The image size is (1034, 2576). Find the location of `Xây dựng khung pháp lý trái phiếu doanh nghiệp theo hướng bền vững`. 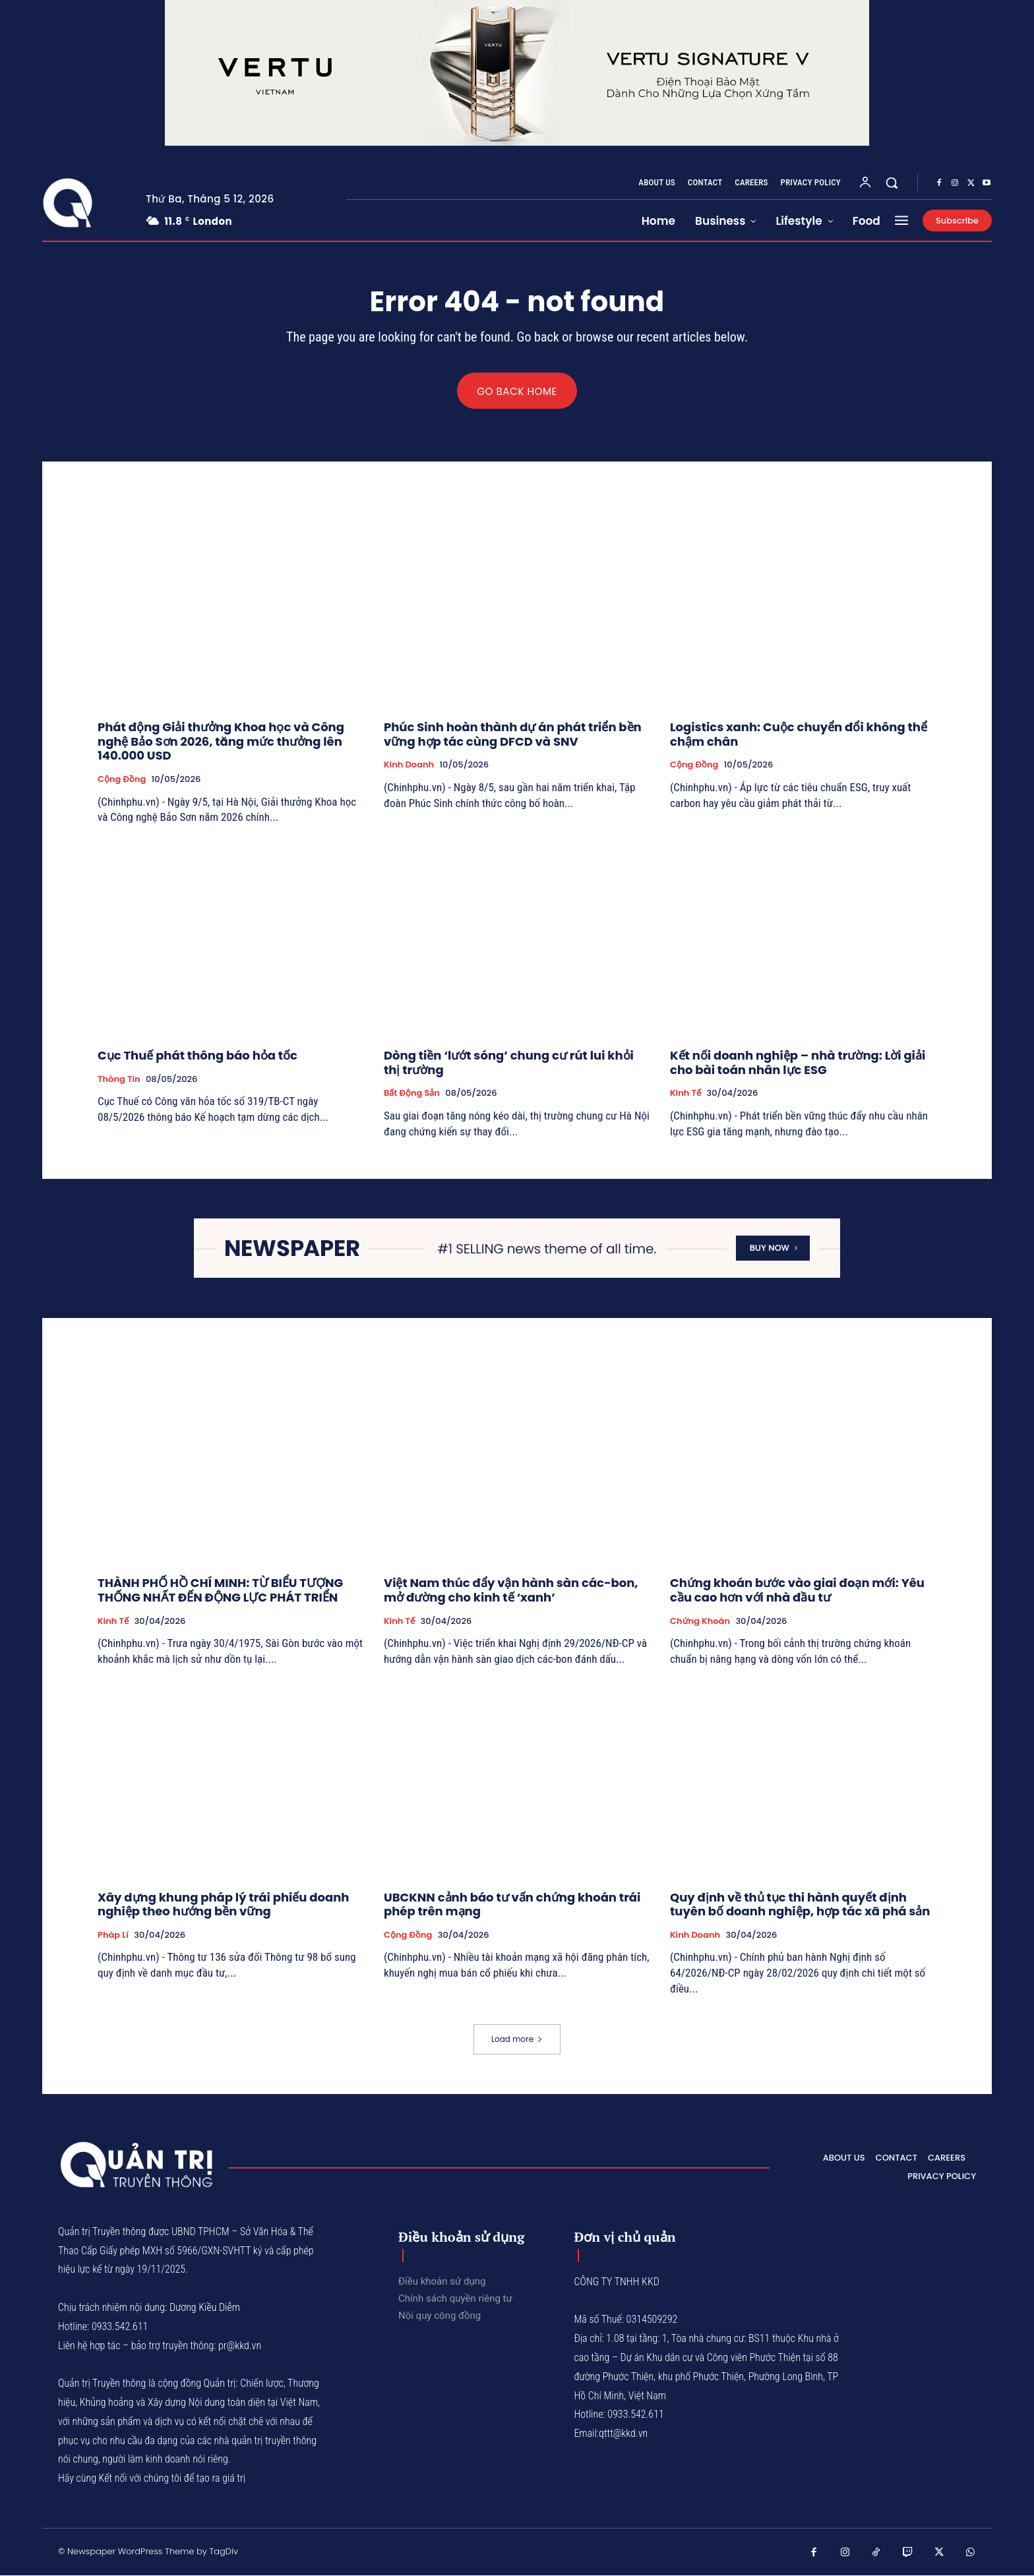

Xây dựng khung pháp lý trái phiếu doanh nghiệp theo hướng bền vững is located at coordinates (224, 1905).